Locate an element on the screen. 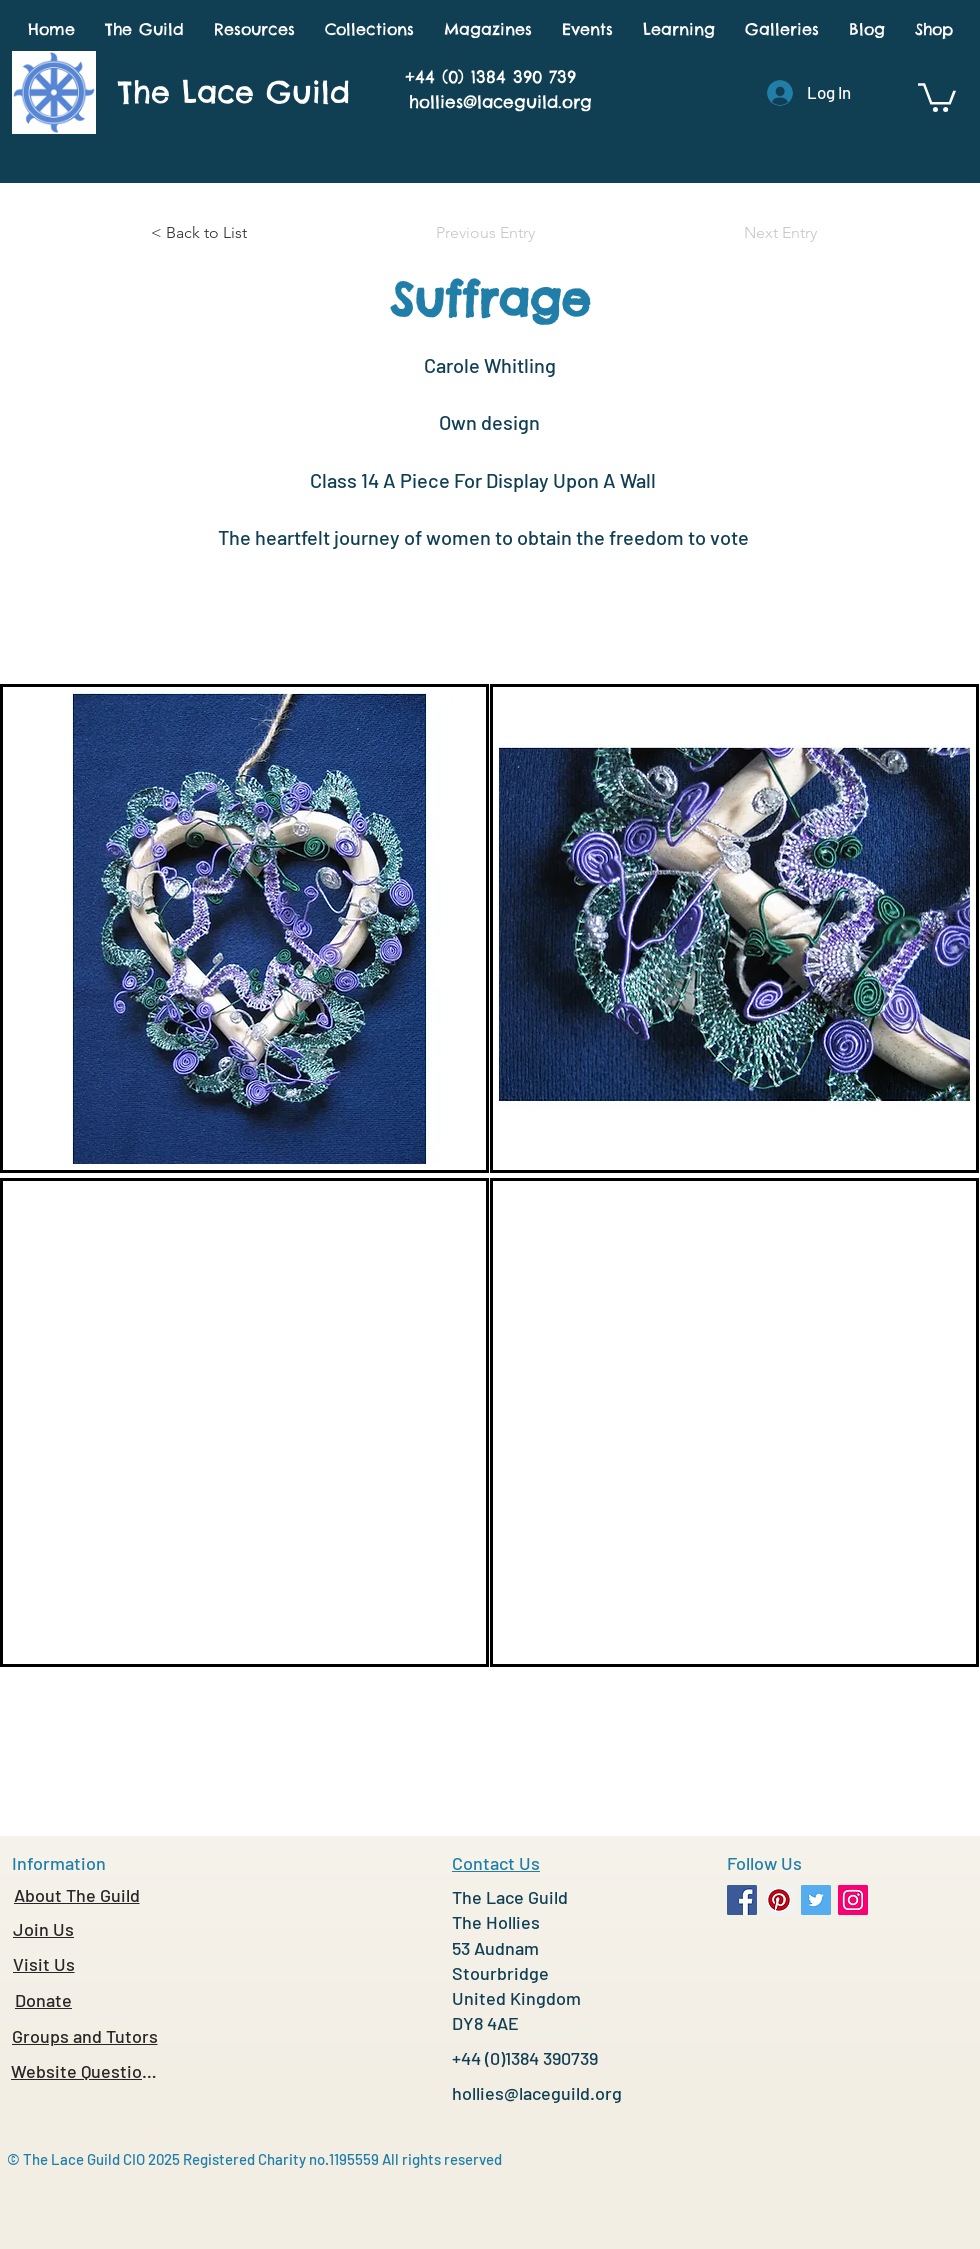 Image resolution: width=980 pixels, height=2249 pixels. [Previous Entry] is located at coordinates (489, 233).